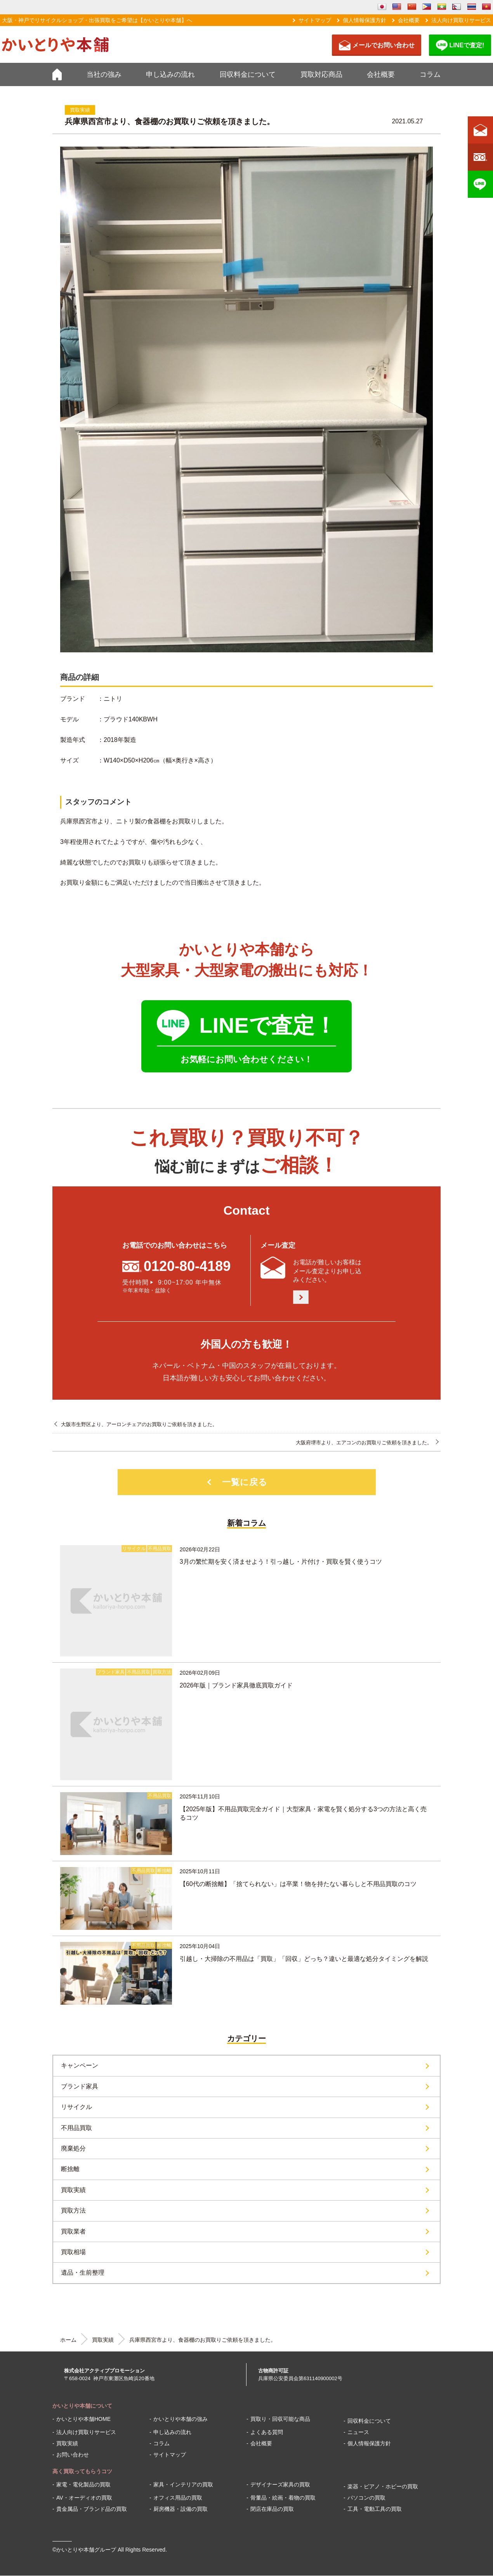 Image resolution: width=493 pixels, height=2576 pixels. What do you see at coordinates (72, 2455) in the screenshot?
I see `お問い合わせ` at bounding box center [72, 2455].